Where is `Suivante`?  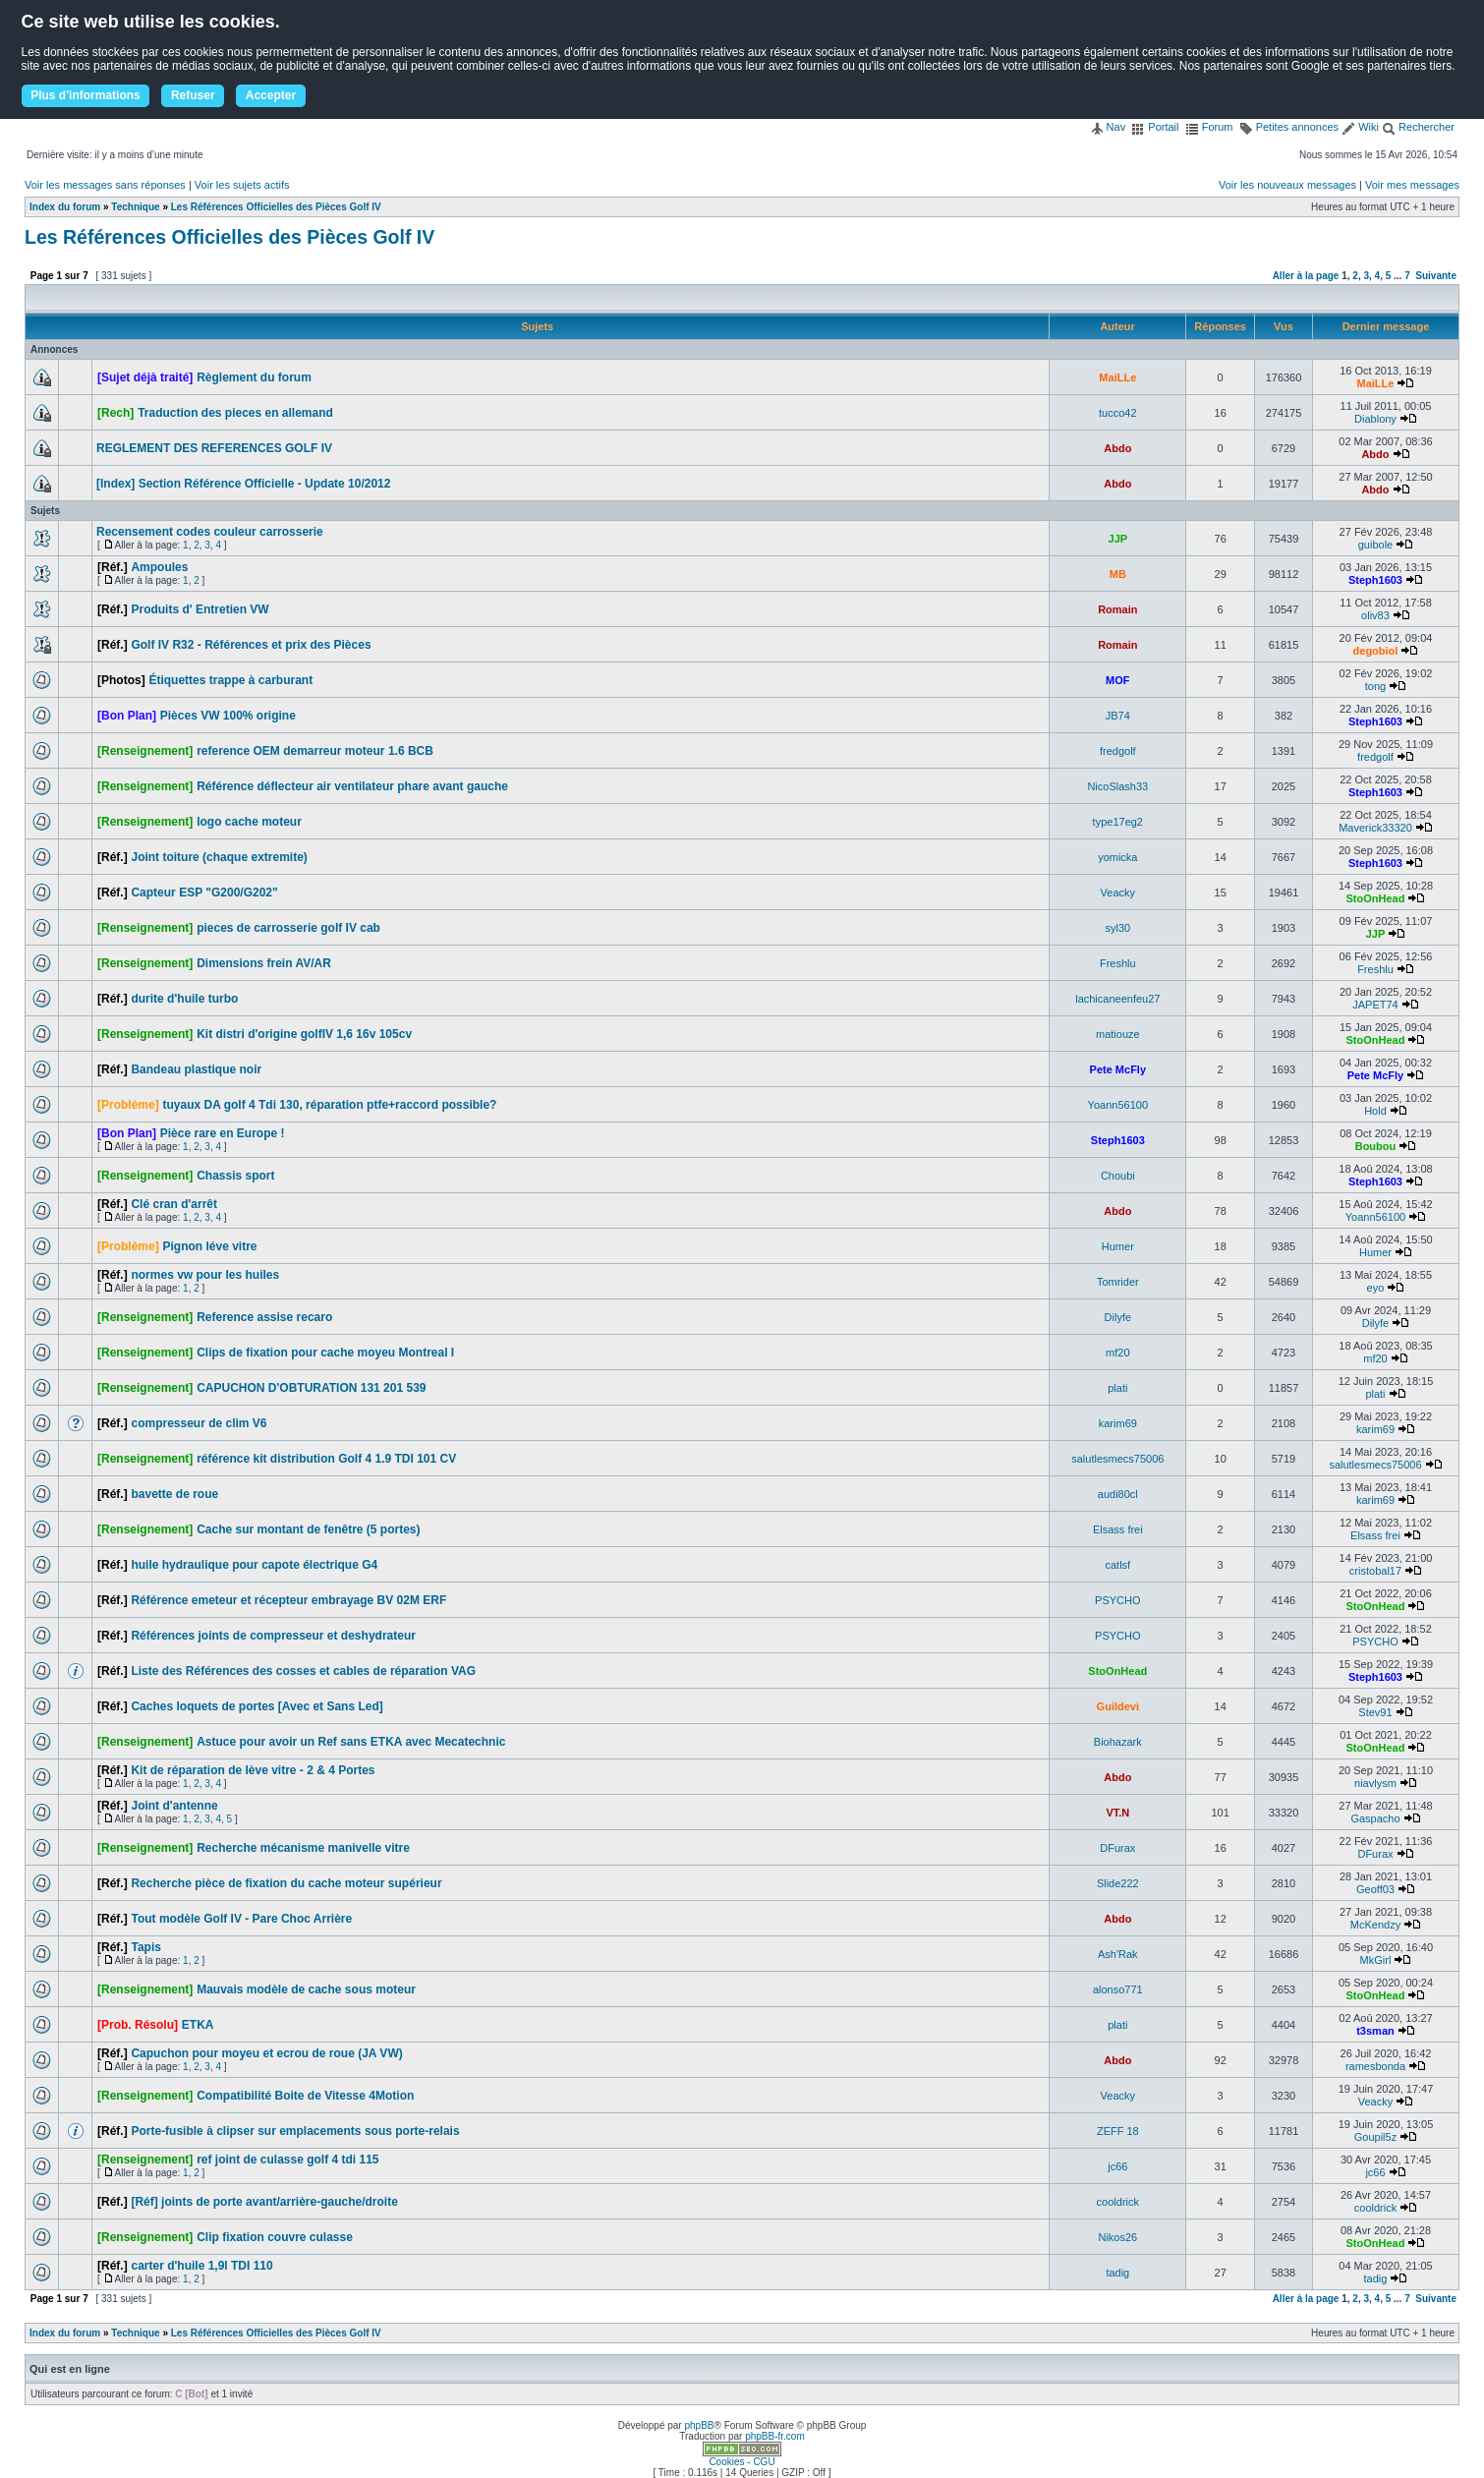 Suivante is located at coordinates (1435, 275).